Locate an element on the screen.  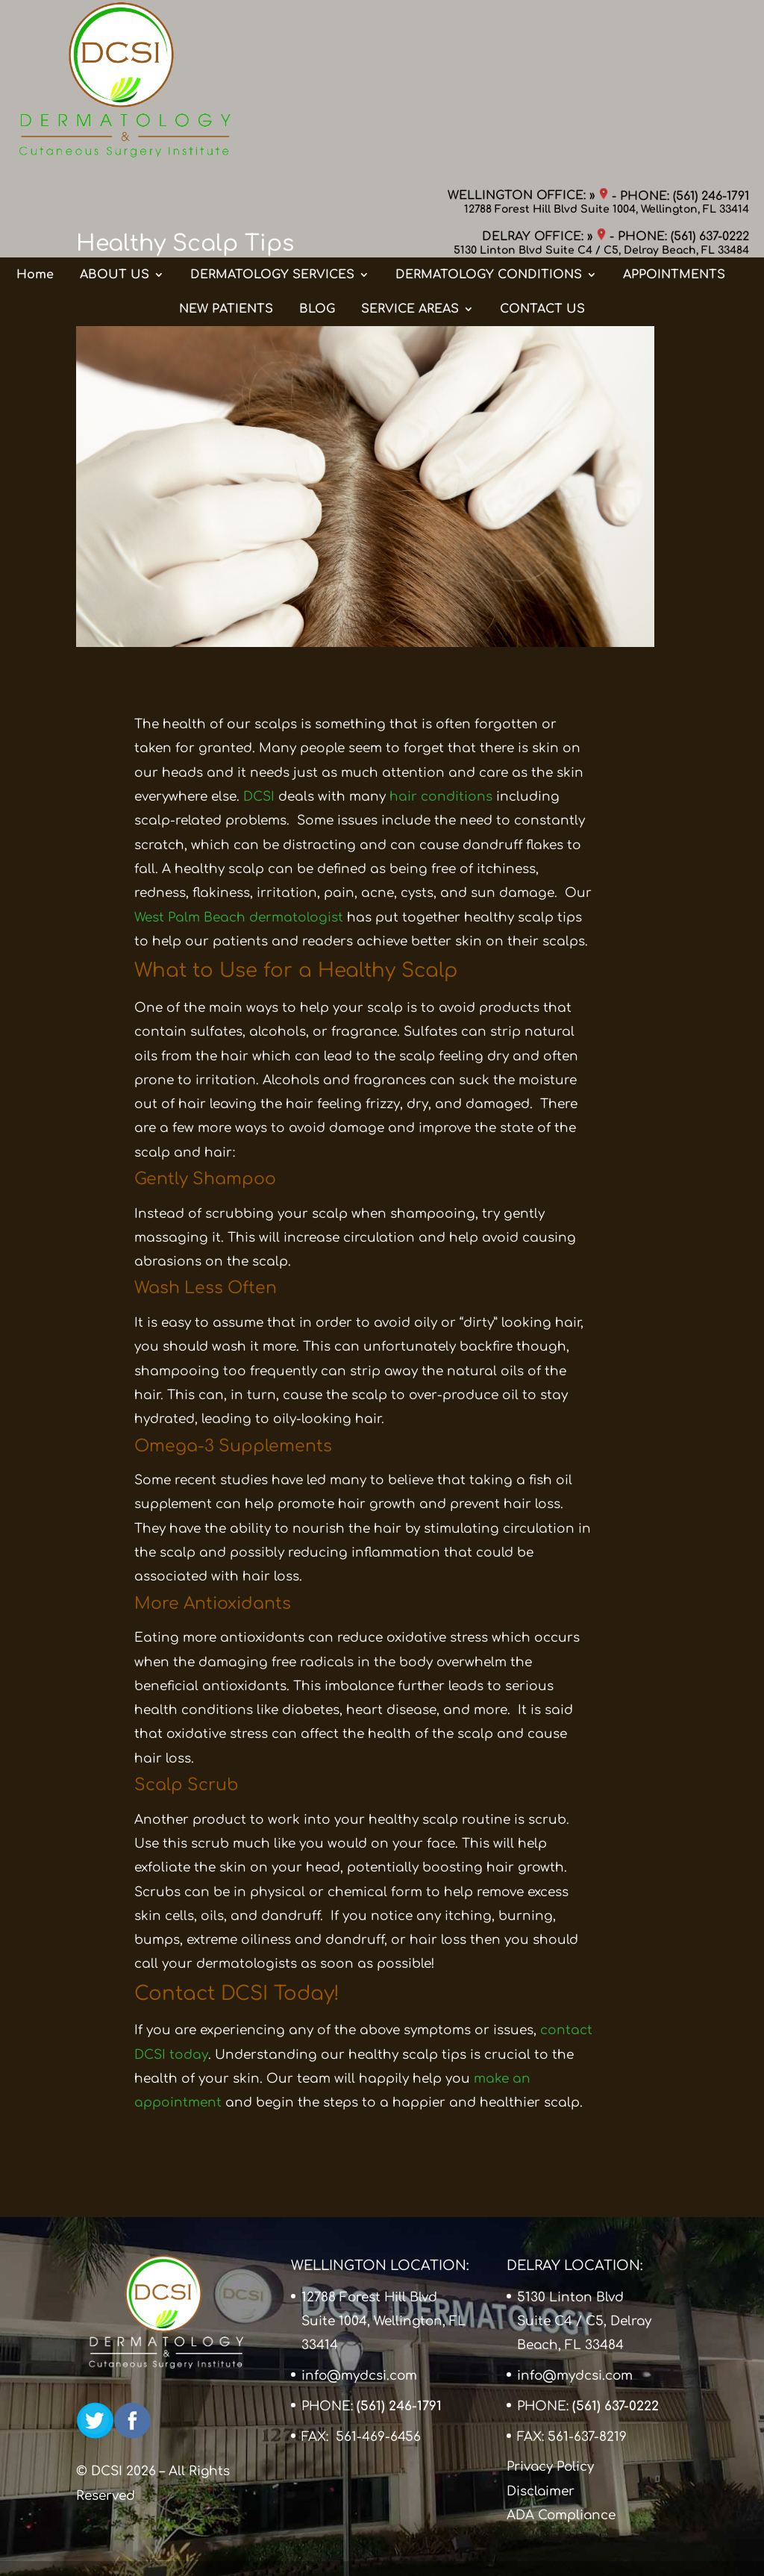
Blog is located at coordinates (162, 283).